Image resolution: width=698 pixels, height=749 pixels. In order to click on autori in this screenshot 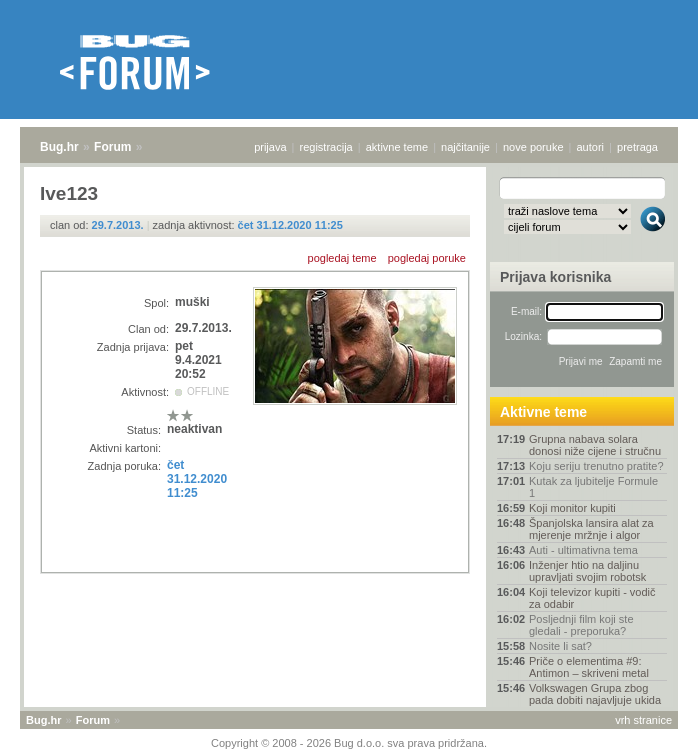, I will do `click(591, 147)`.